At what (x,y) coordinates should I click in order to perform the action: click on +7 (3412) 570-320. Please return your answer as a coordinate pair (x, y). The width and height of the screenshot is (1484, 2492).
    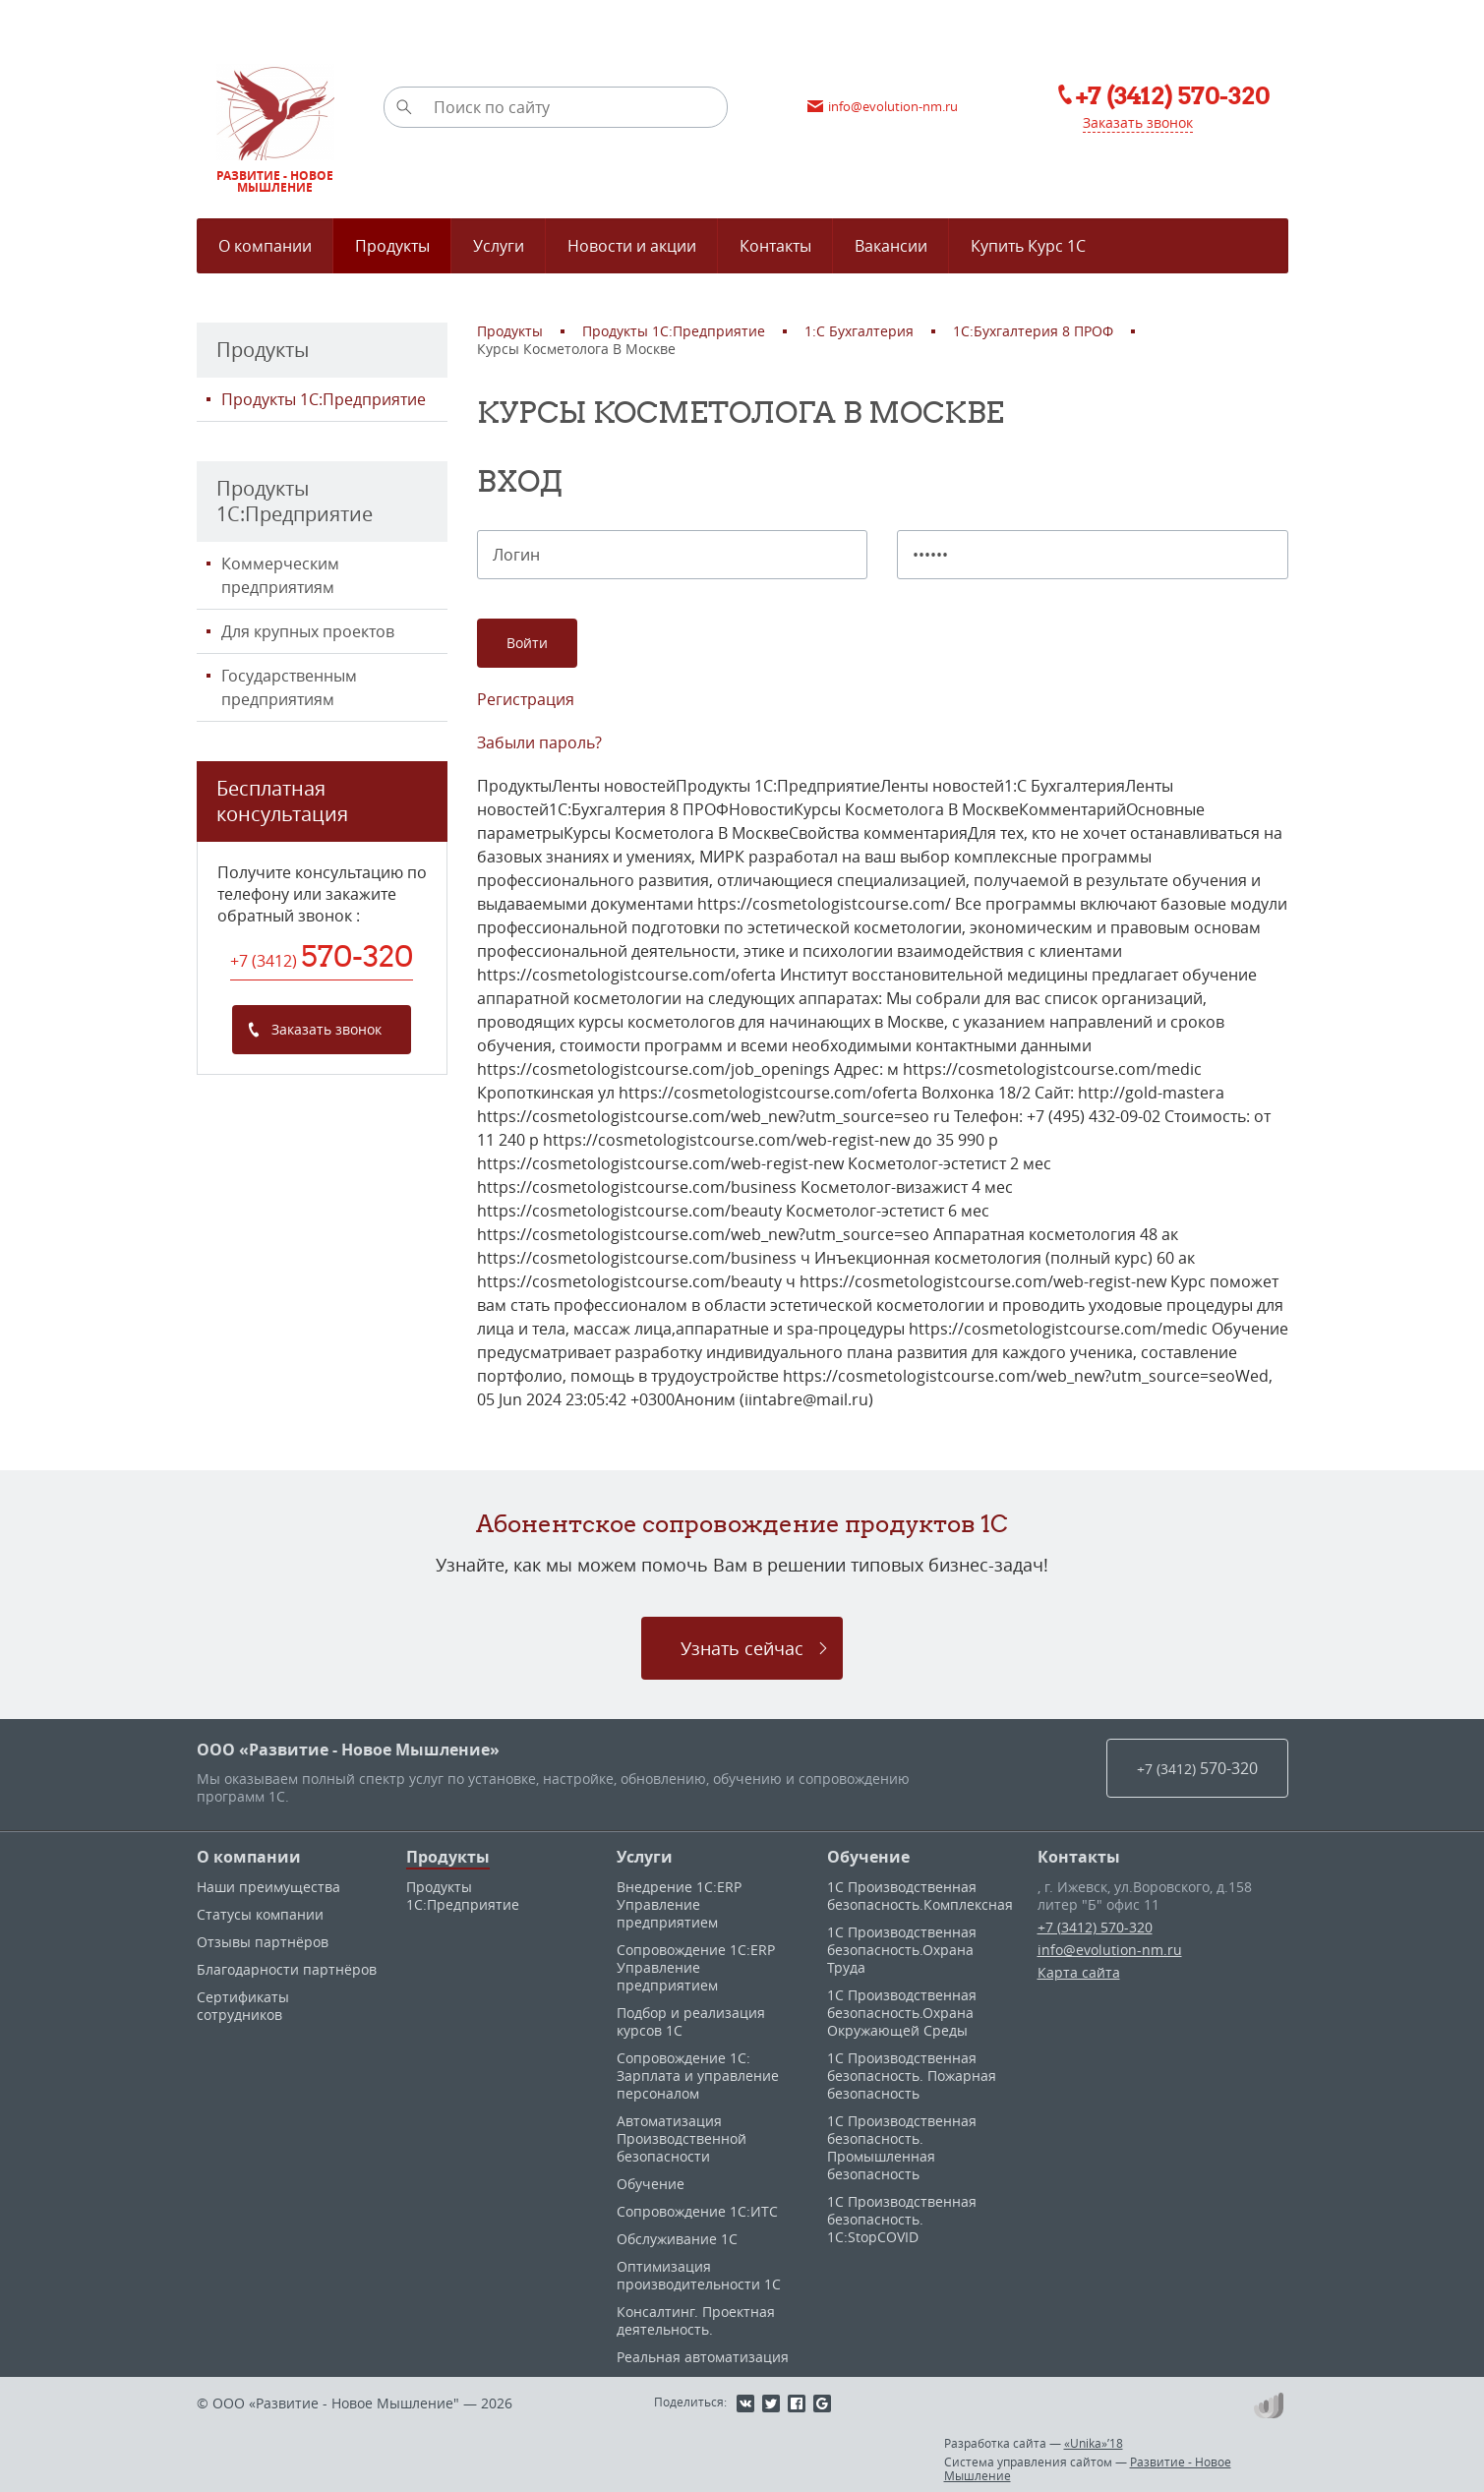
    Looking at the image, I should click on (1095, 1927).